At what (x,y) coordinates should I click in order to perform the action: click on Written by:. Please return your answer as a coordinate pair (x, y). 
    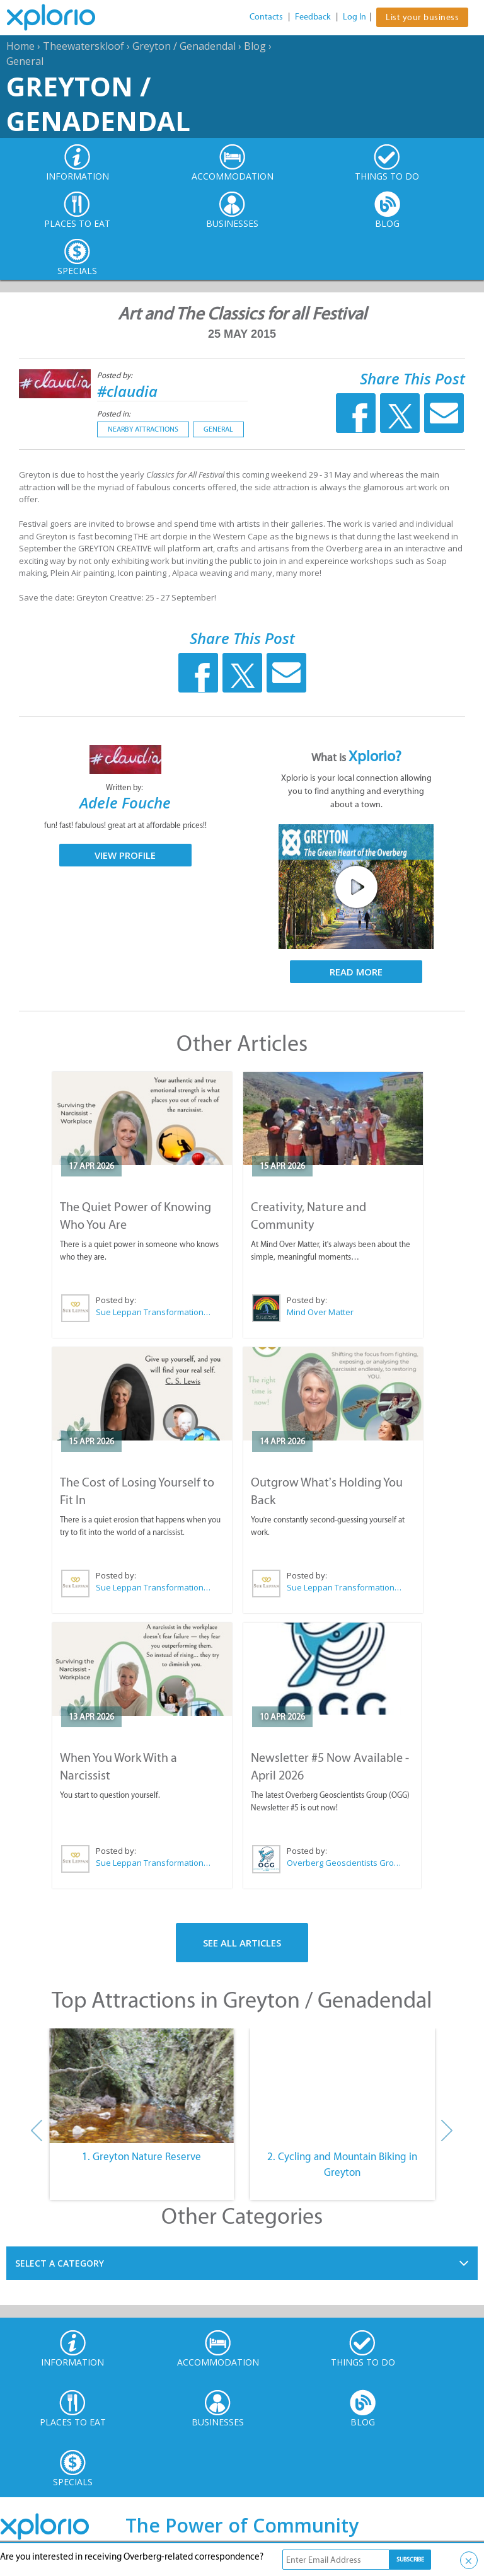
    Looking at the image, I should click on (125, 787).